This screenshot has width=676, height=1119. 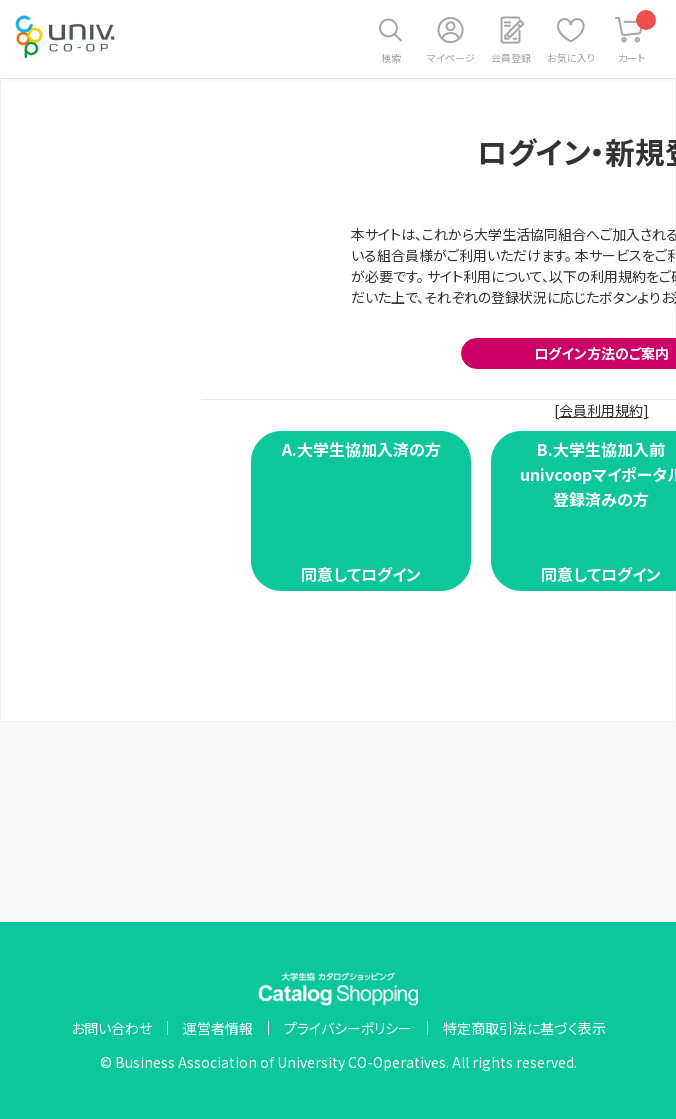 I want to click on マイページ, so click(x=451, y=57).